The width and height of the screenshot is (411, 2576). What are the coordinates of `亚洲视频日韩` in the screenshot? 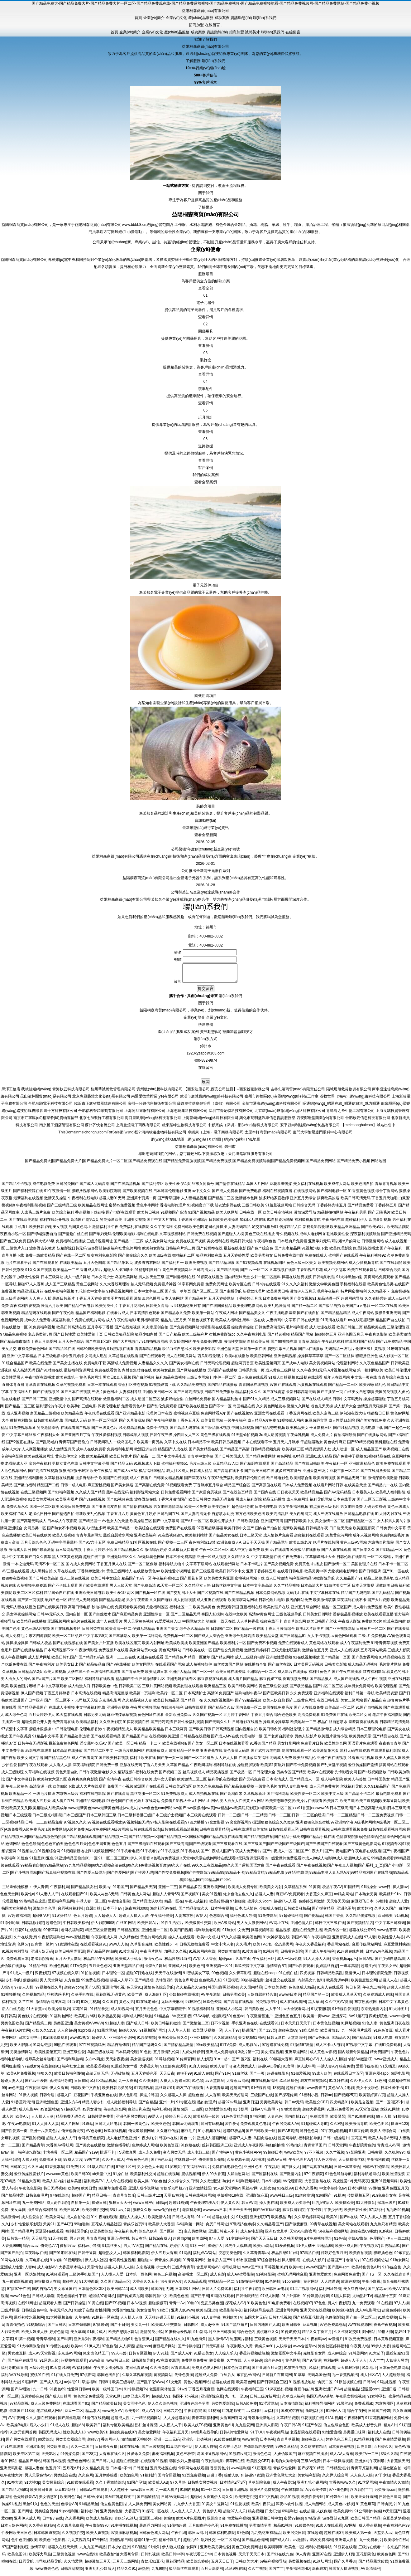 It's located at (120, 2543).